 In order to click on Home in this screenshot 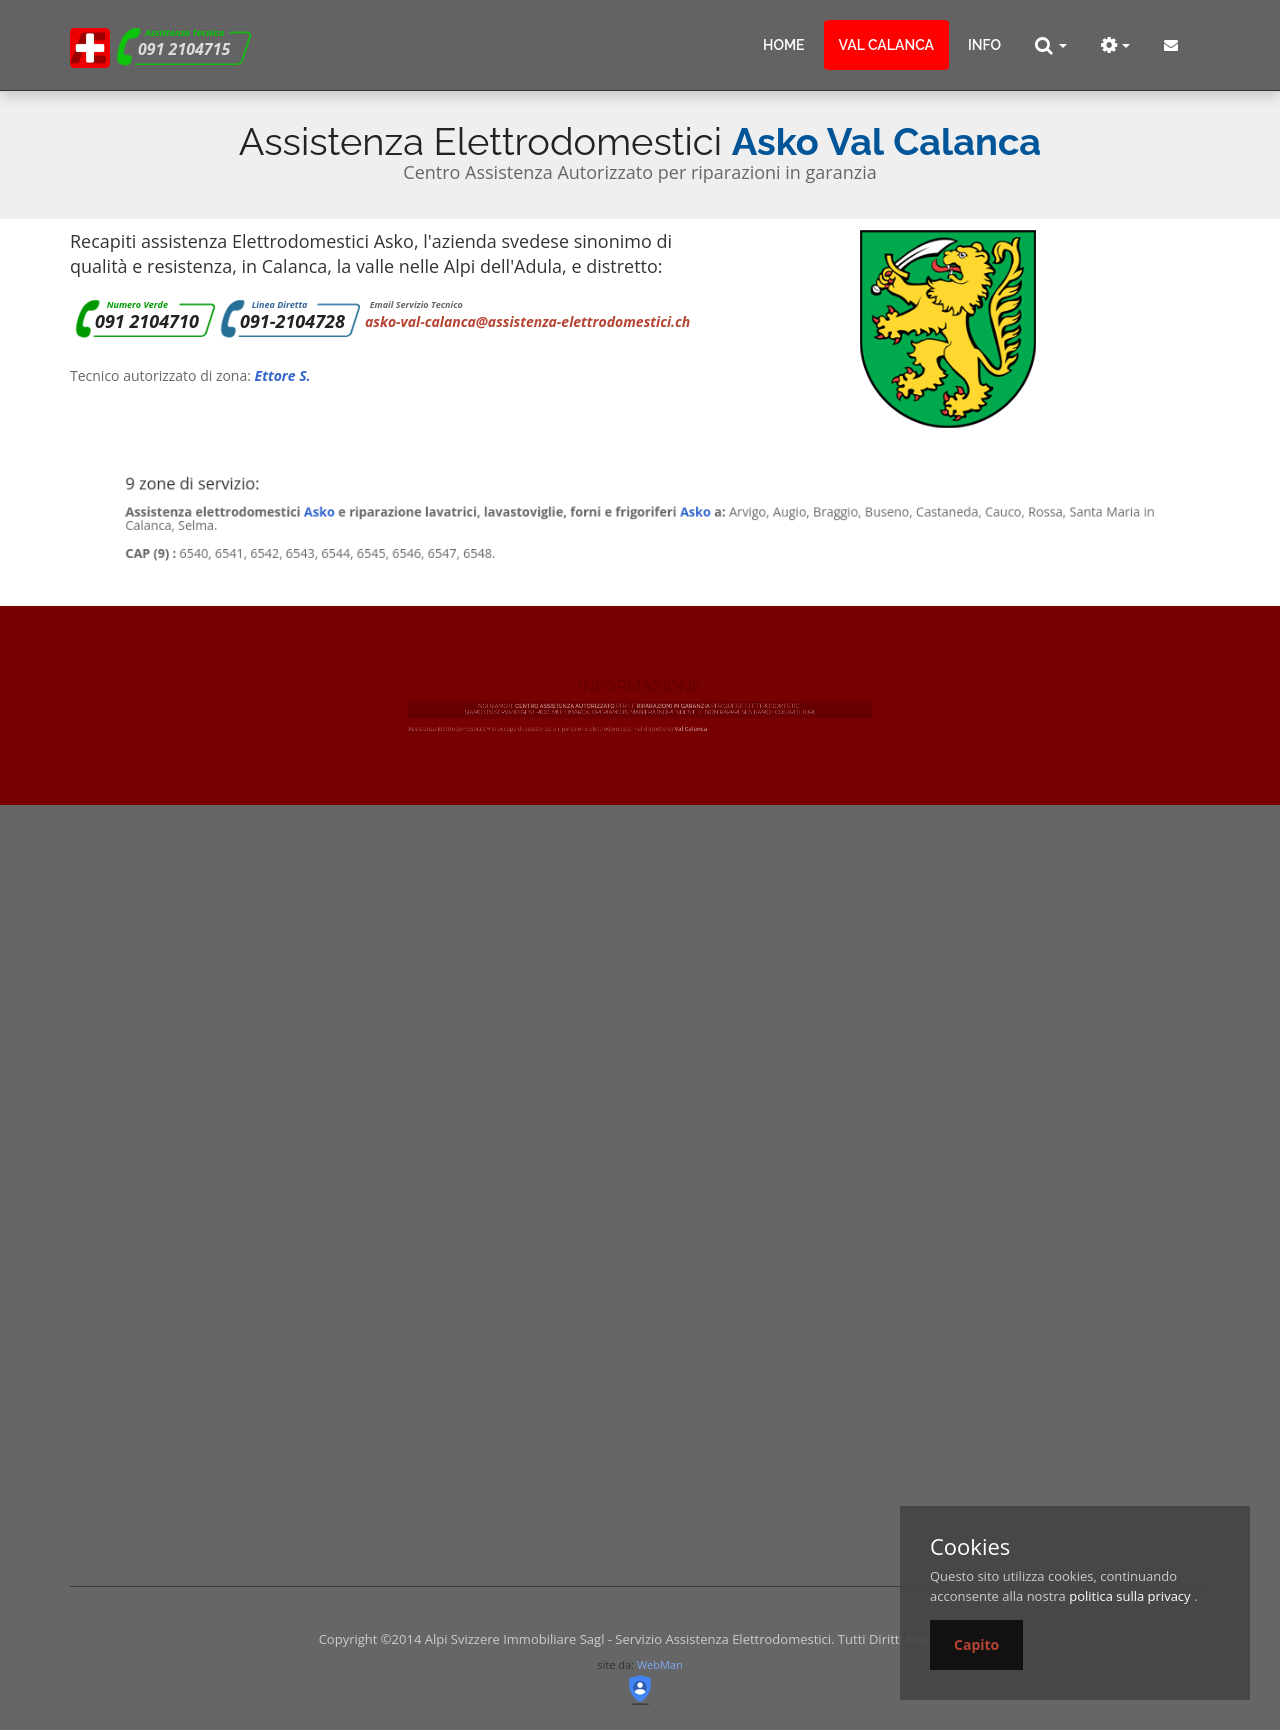, I will do `click(784, 45)`.